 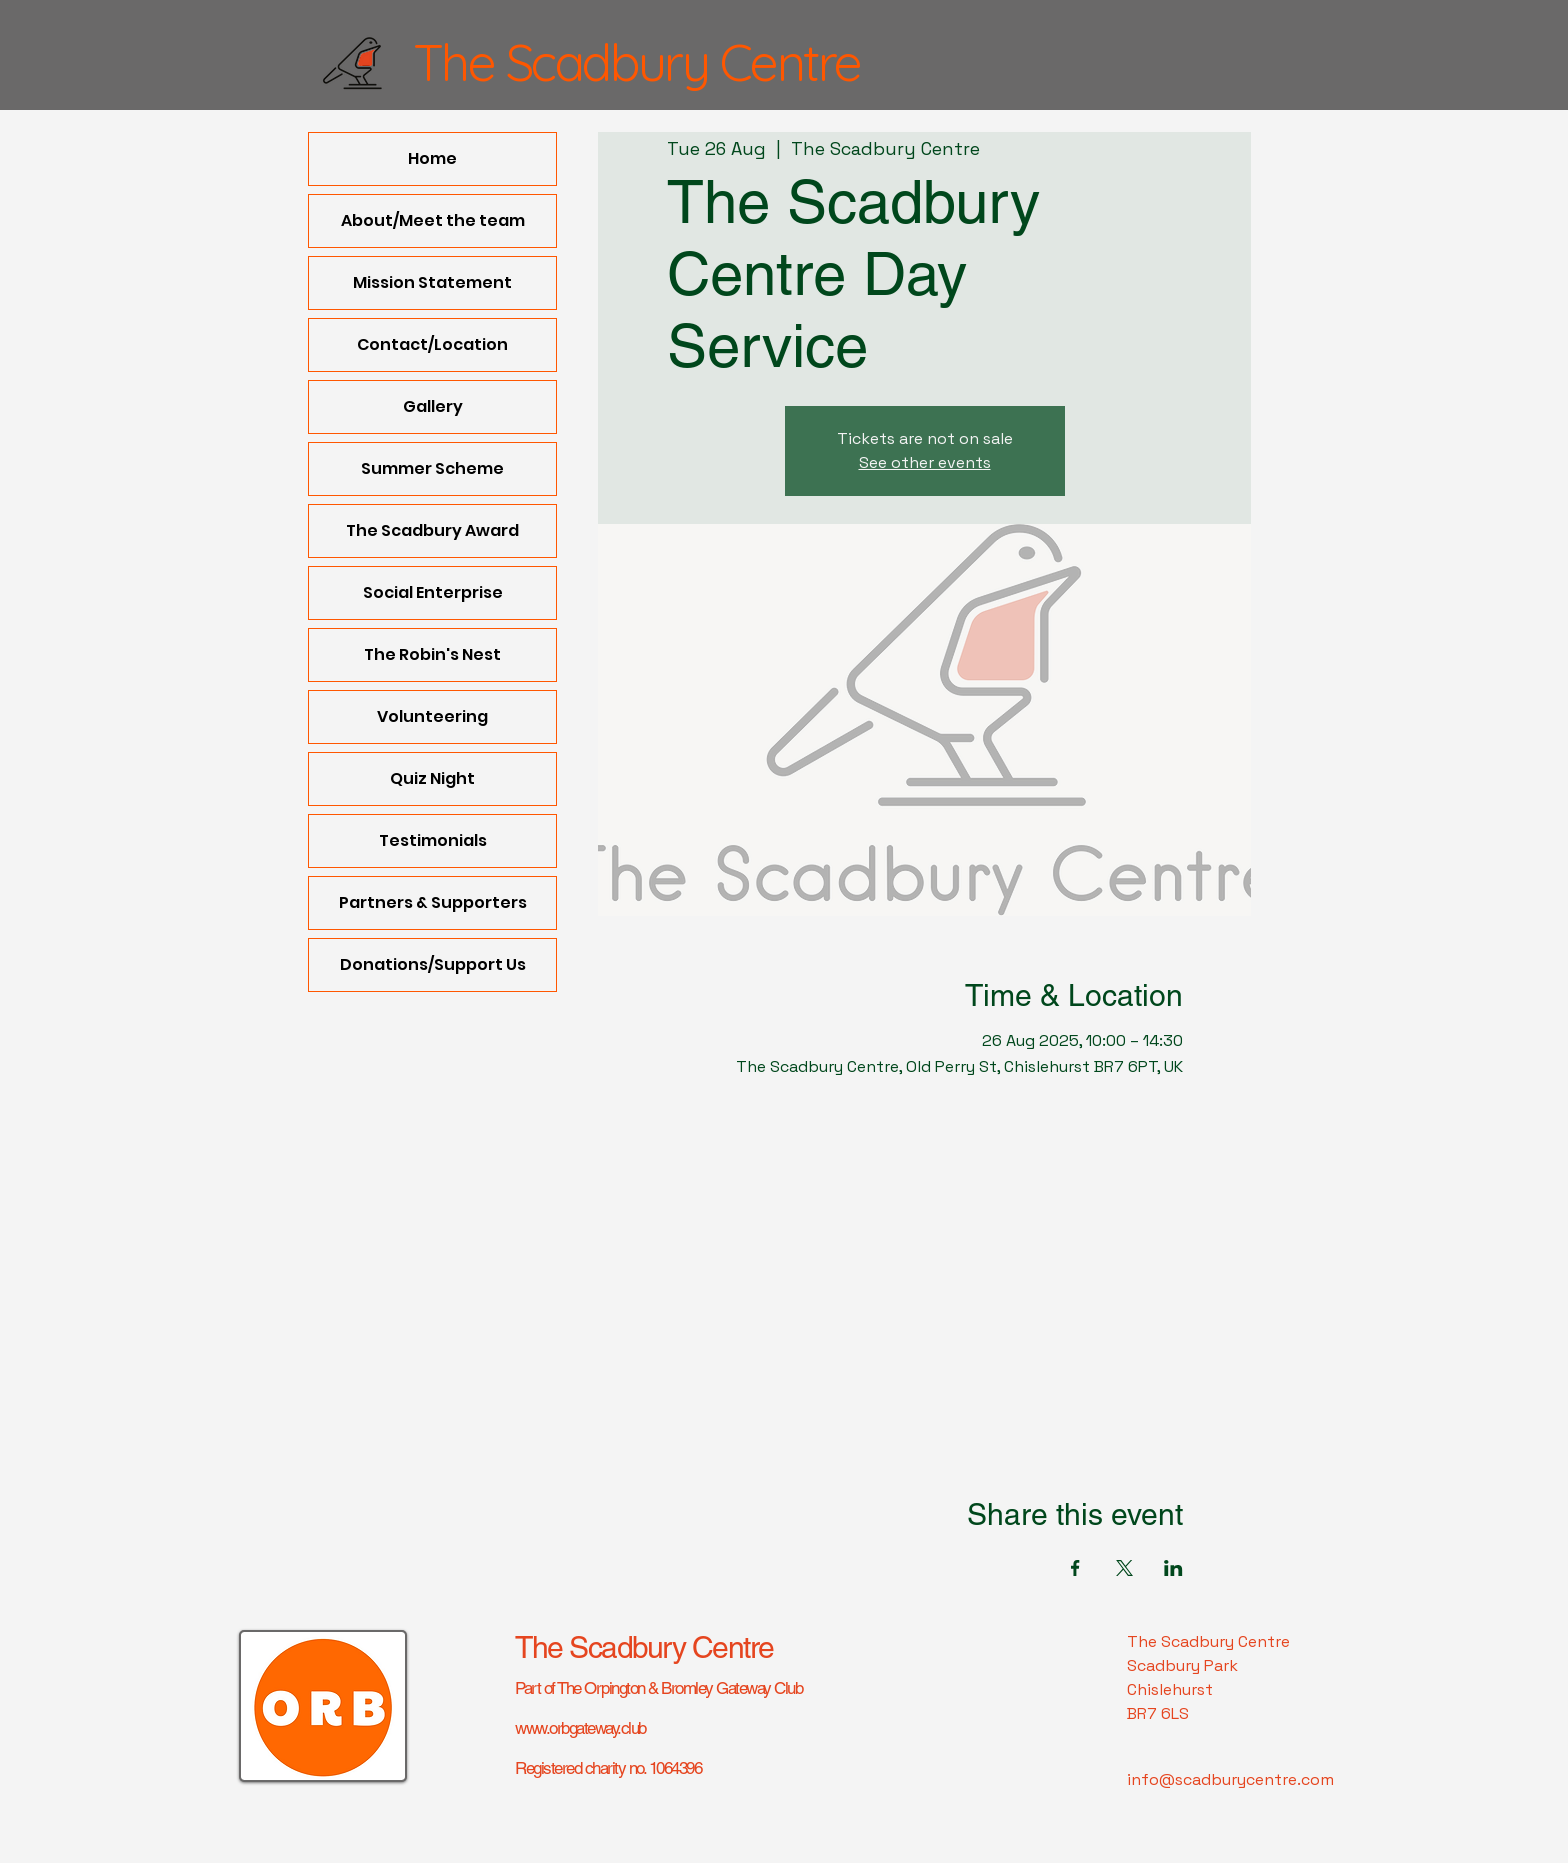 I want to click on Quiz Night, so click(x=432, y=778).